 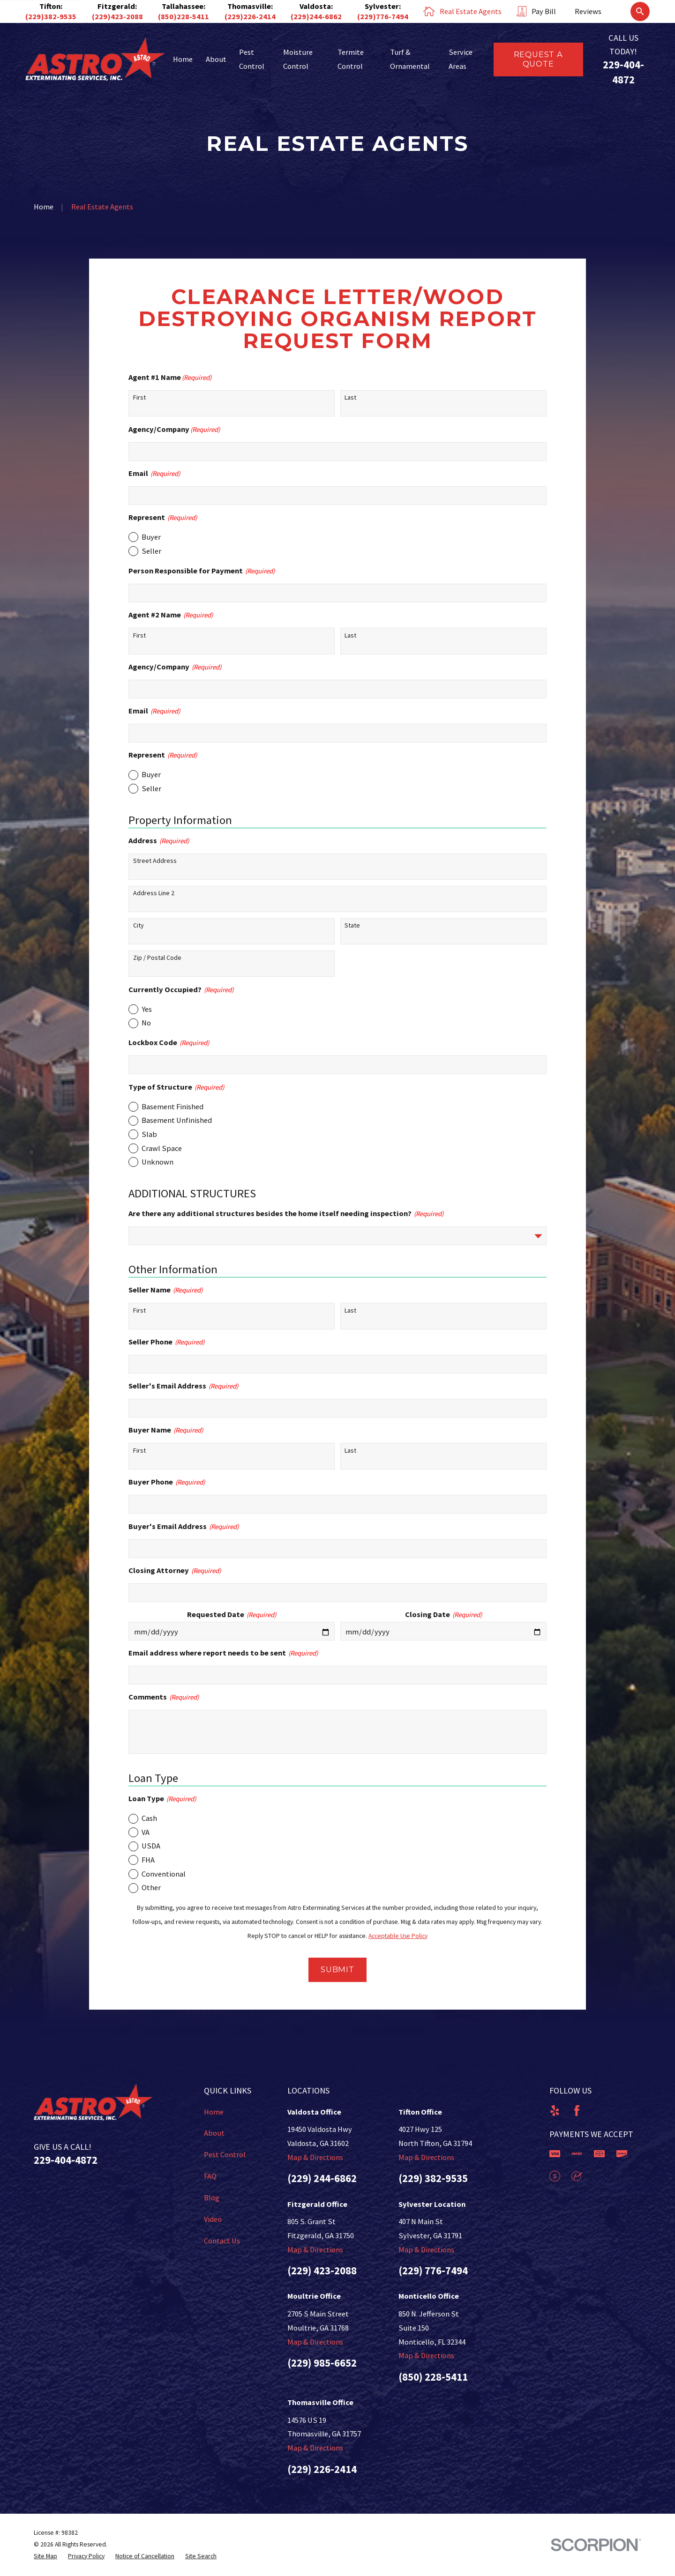 I want to click on Thomasville:, so click(x=250, y=6).